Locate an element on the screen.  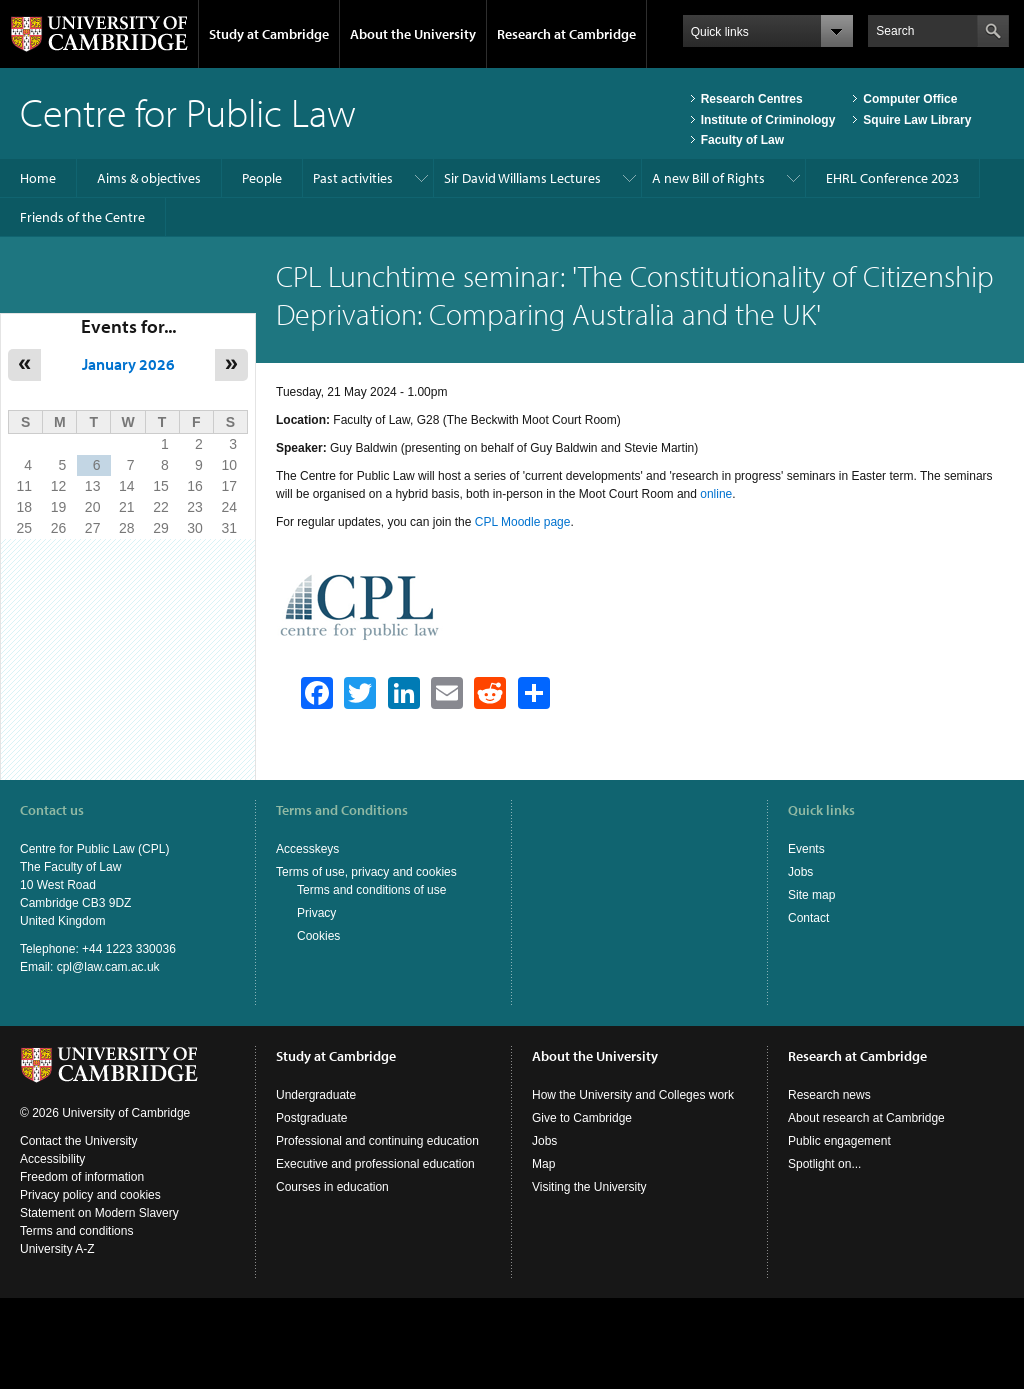
Postgraduate is located at coordinates (311, 1118).